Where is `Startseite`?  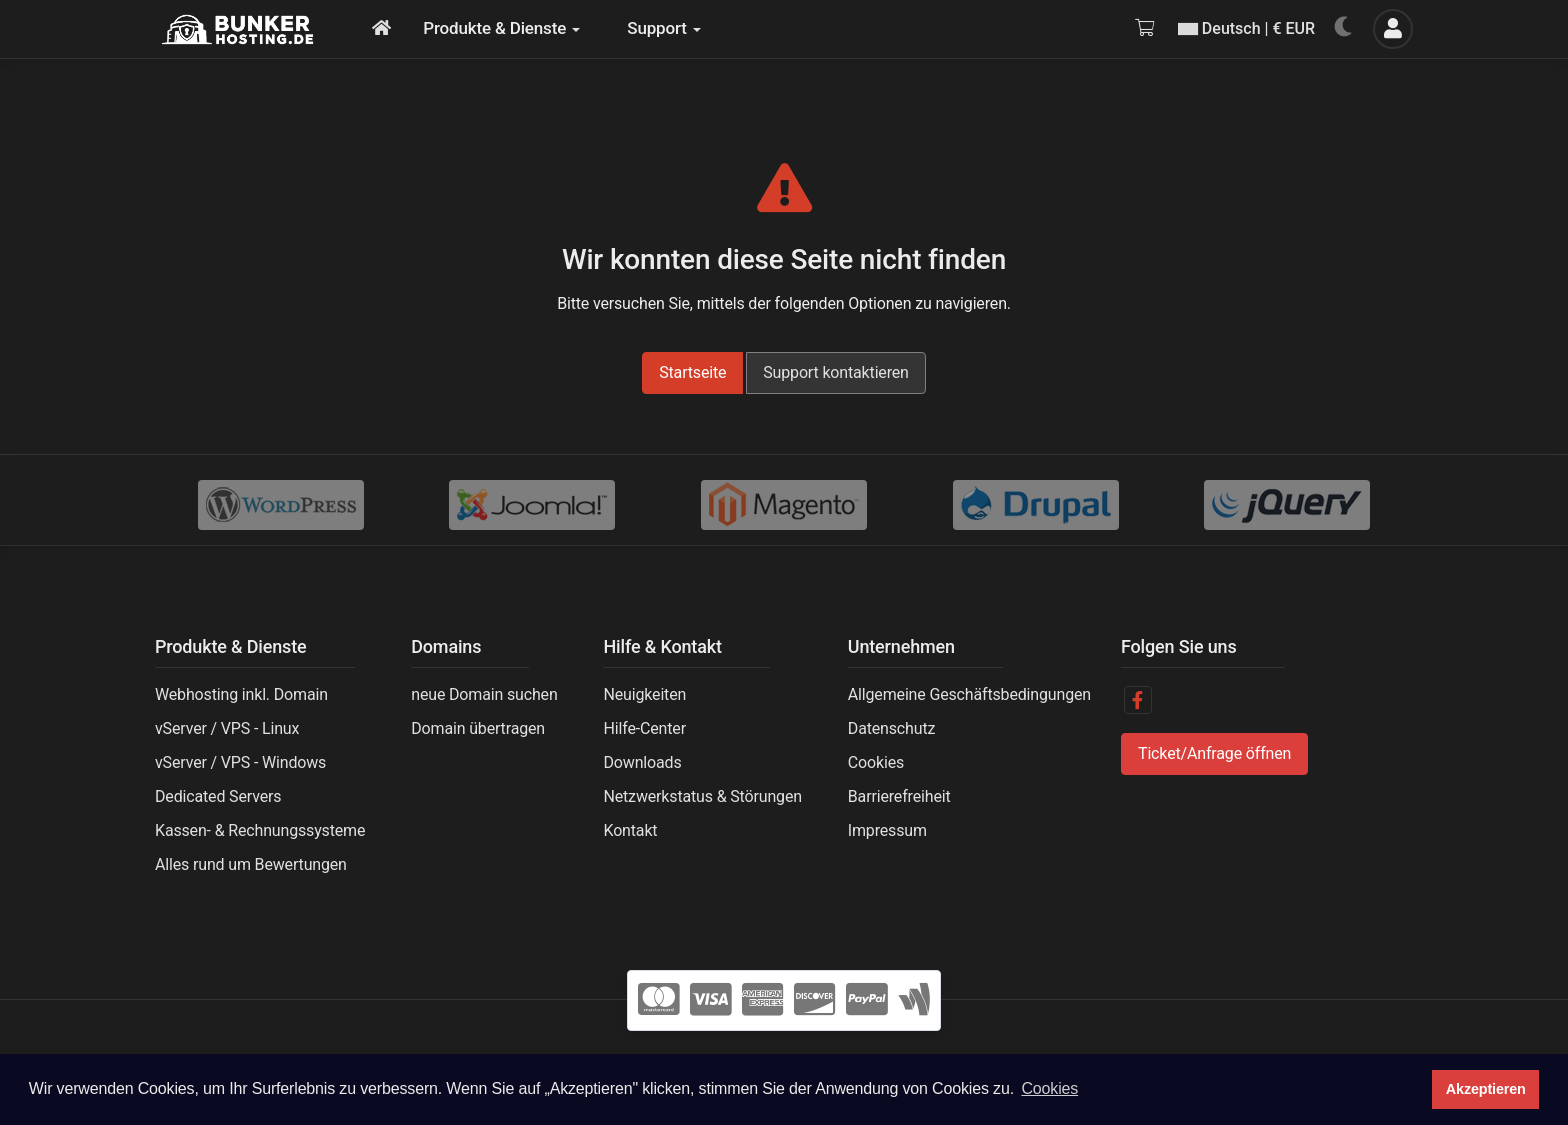 Startseite is located at coordinates (692, 372).